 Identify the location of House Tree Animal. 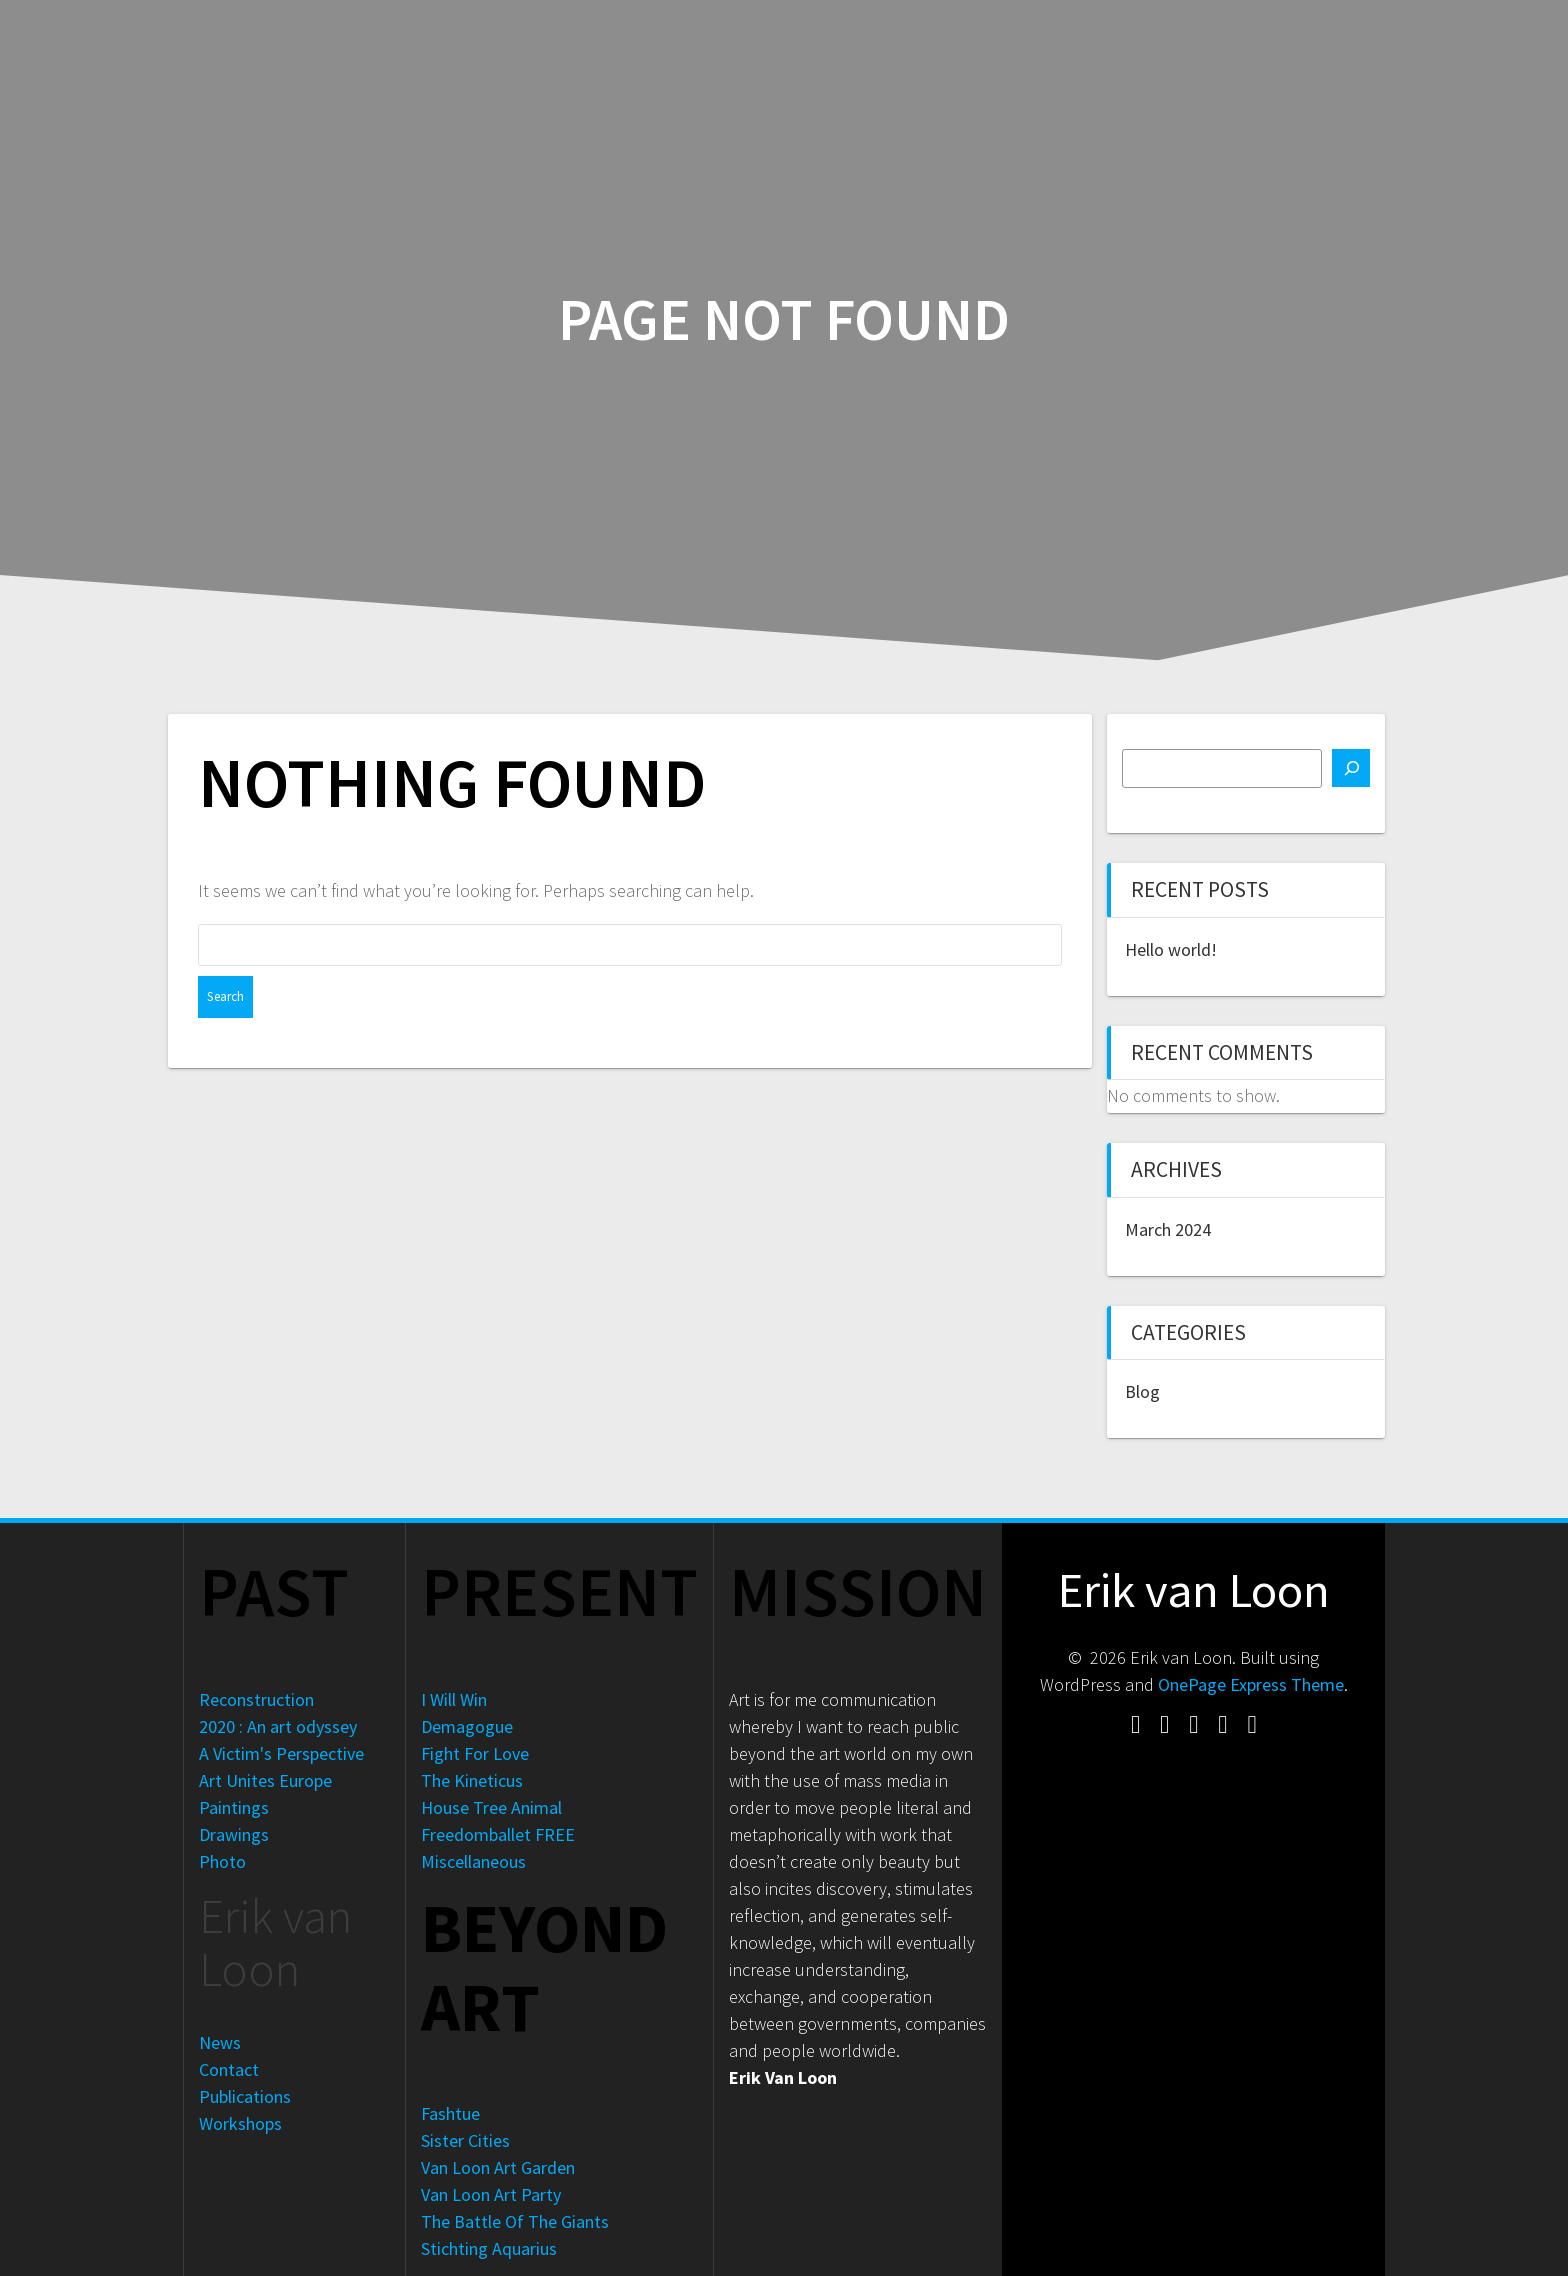
(491, 1807).